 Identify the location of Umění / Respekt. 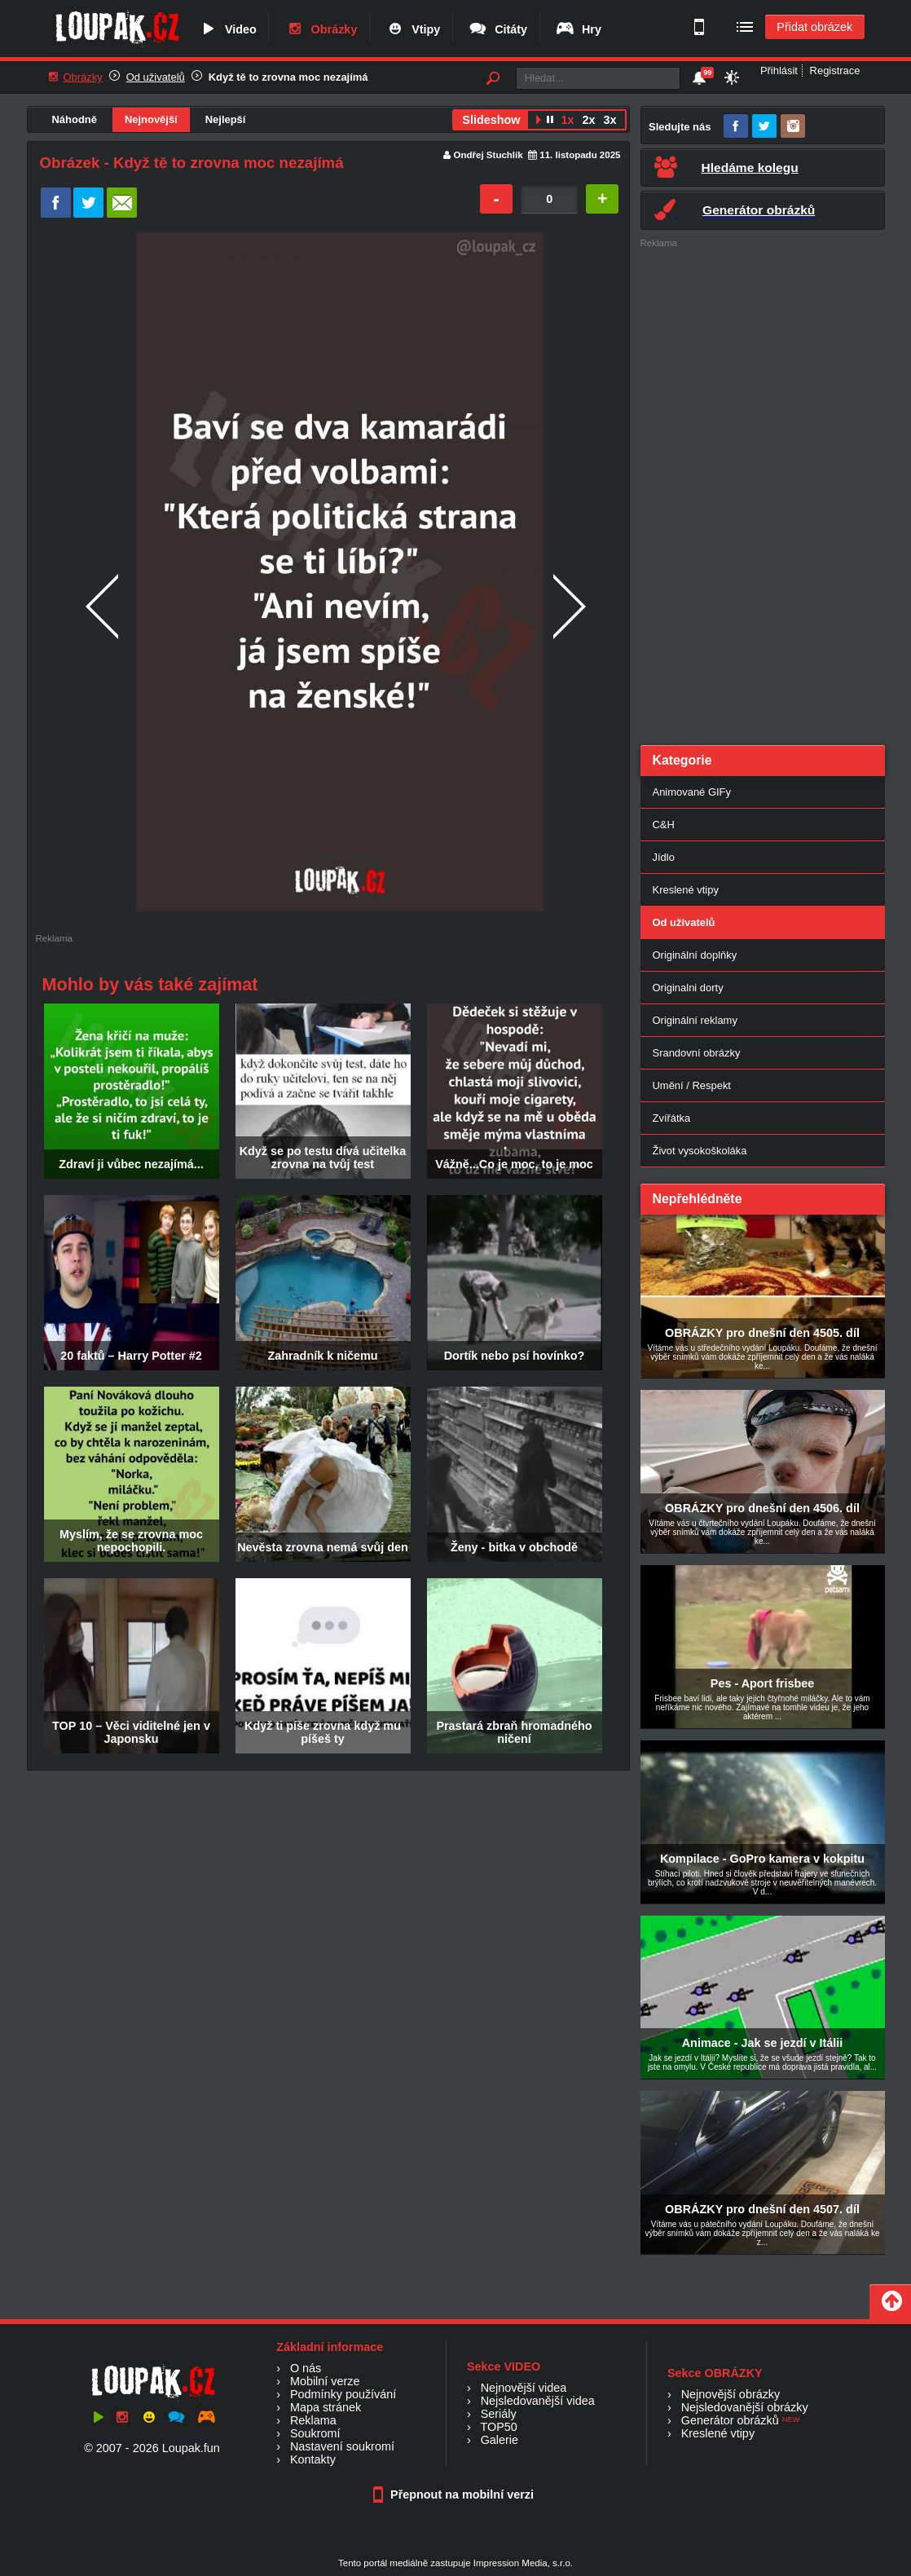
(692, 1085).